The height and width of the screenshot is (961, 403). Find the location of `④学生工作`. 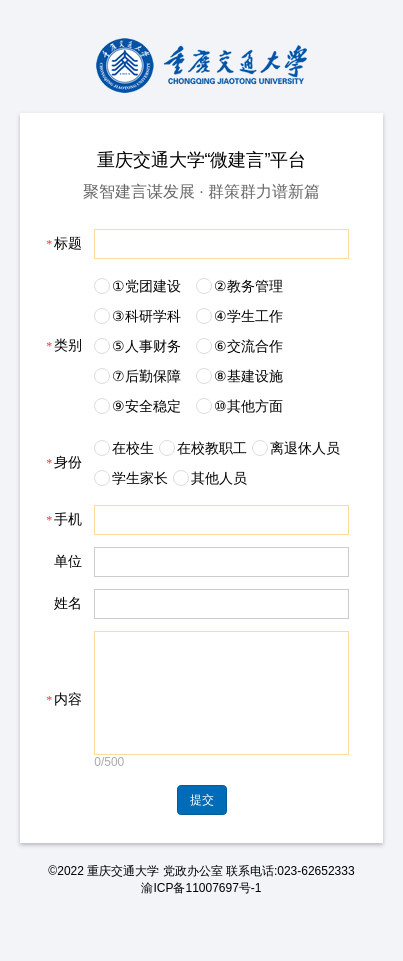

④学生工作 is located at coordinates (248, 316).